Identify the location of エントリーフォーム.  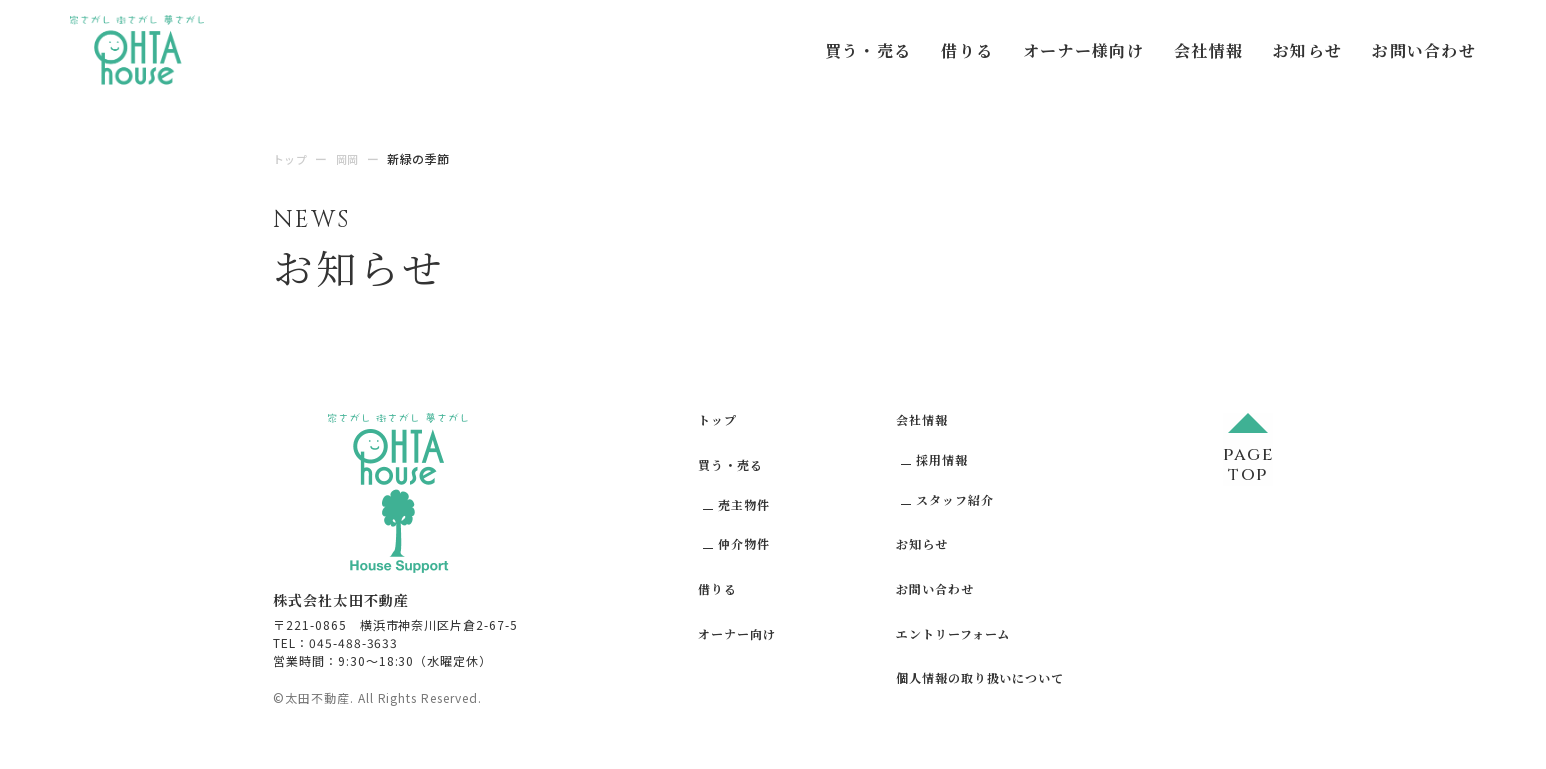
(953, 633).